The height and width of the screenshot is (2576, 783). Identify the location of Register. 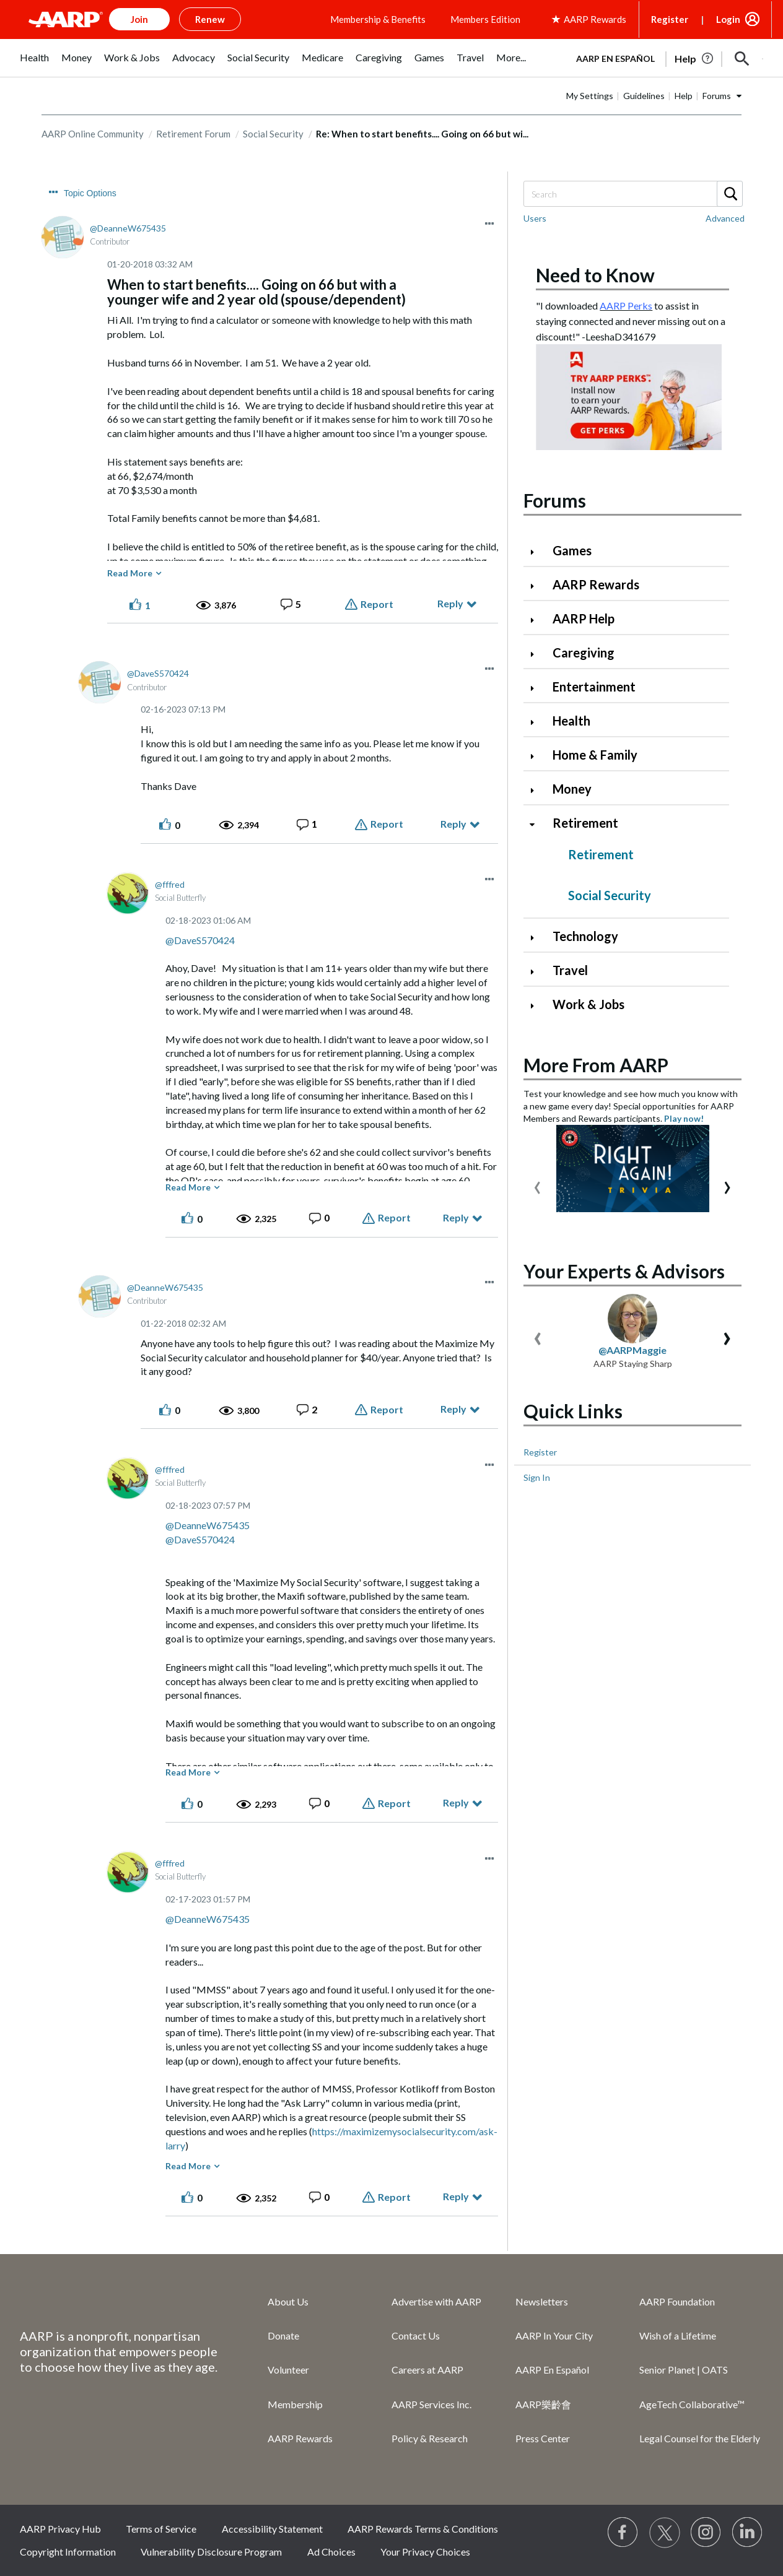
(669, 19).